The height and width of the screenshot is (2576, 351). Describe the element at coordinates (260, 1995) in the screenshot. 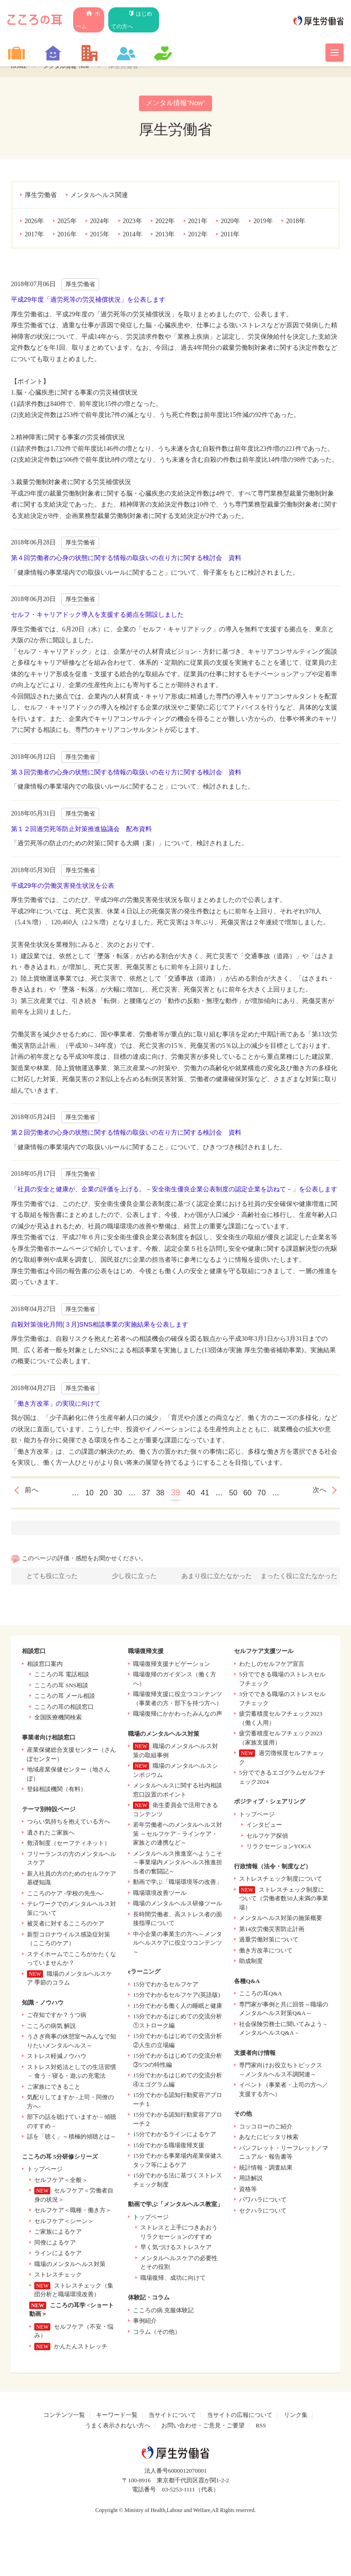

I see `こころの耳Q&A` at that location.